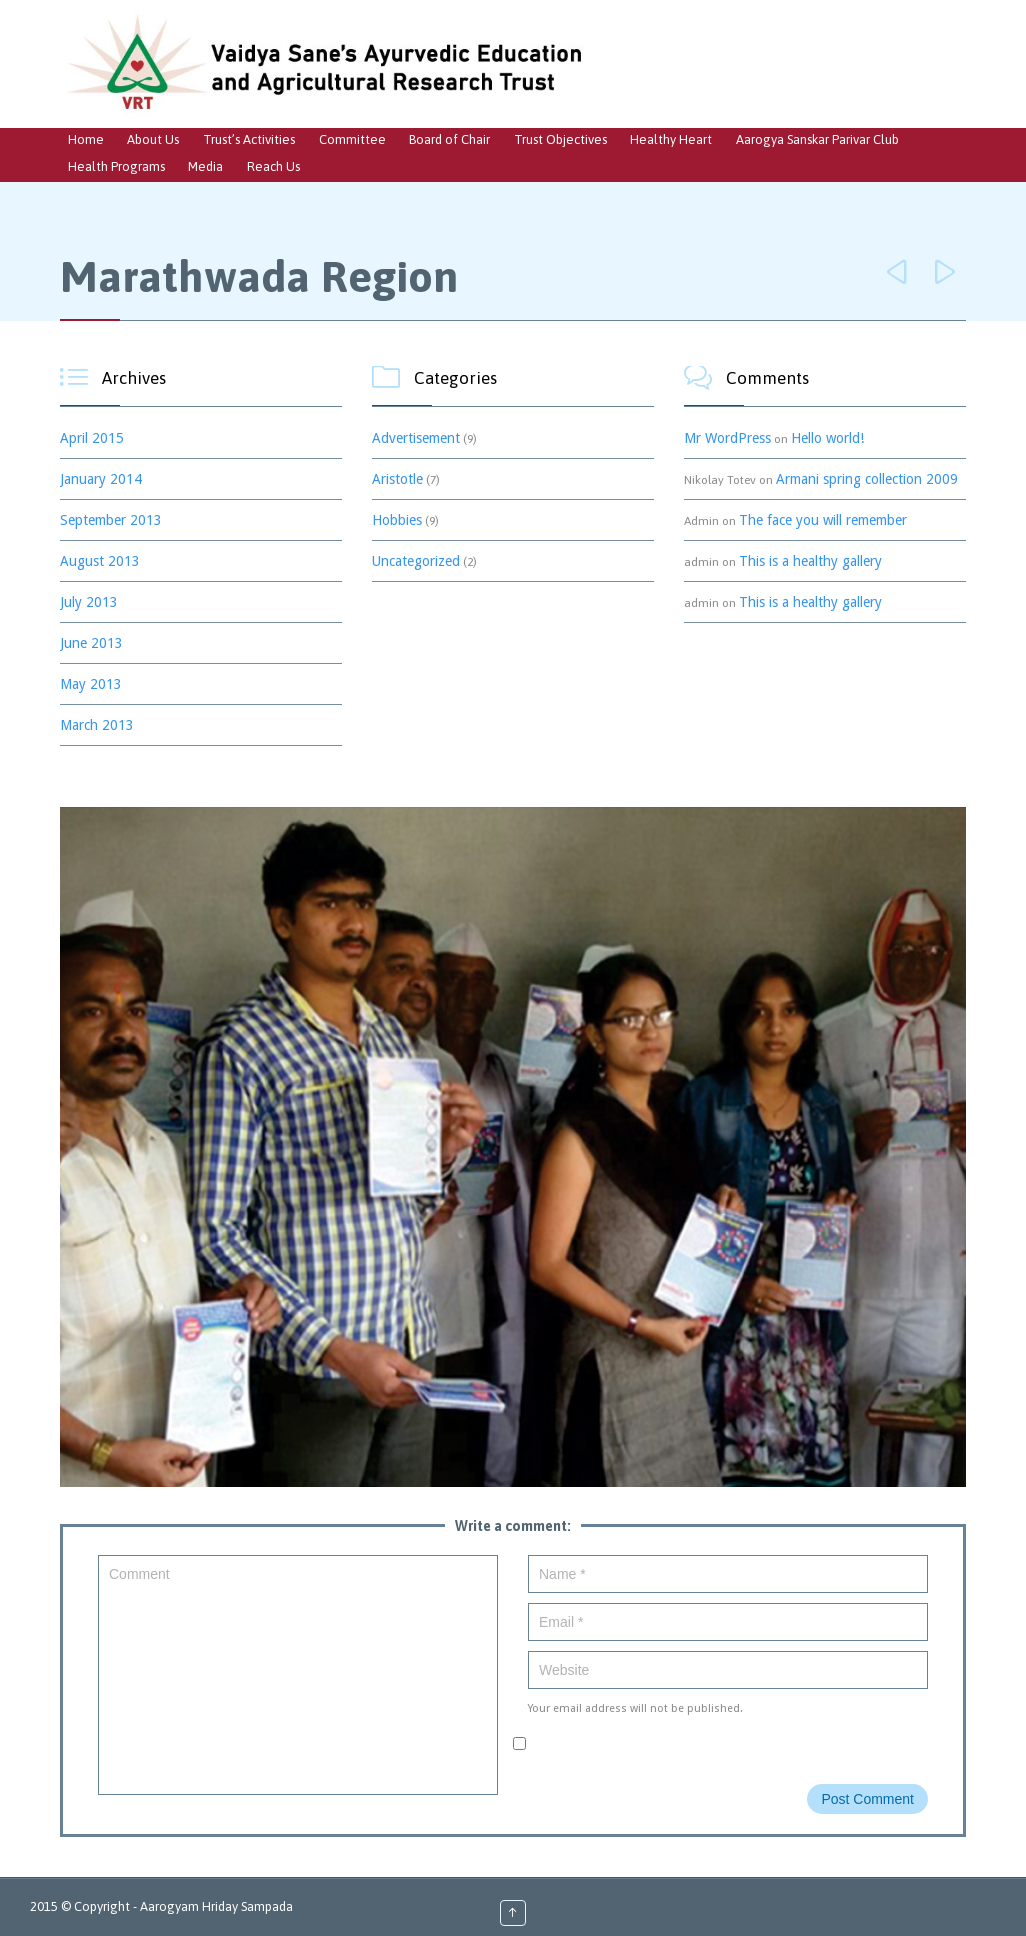 The image size is (1026, 1936). Describe the element at coordinates (216, 1906) in the screenshot. I see `Aarogyam Hriday Sampada` at that location.